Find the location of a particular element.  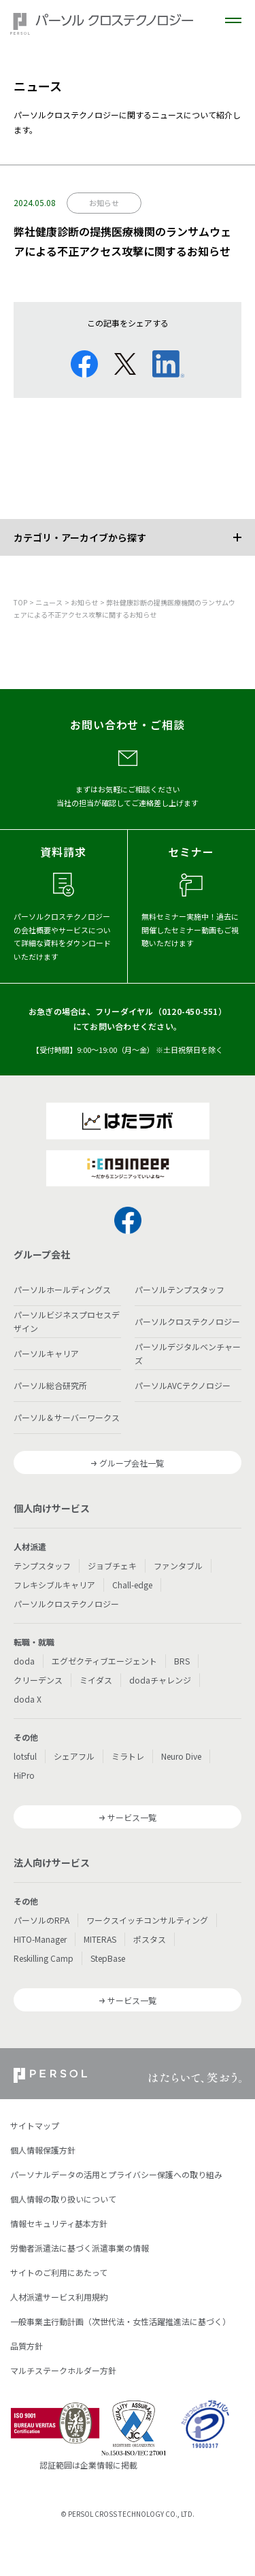

クリーデンス is located at coordinates (38, 1680).